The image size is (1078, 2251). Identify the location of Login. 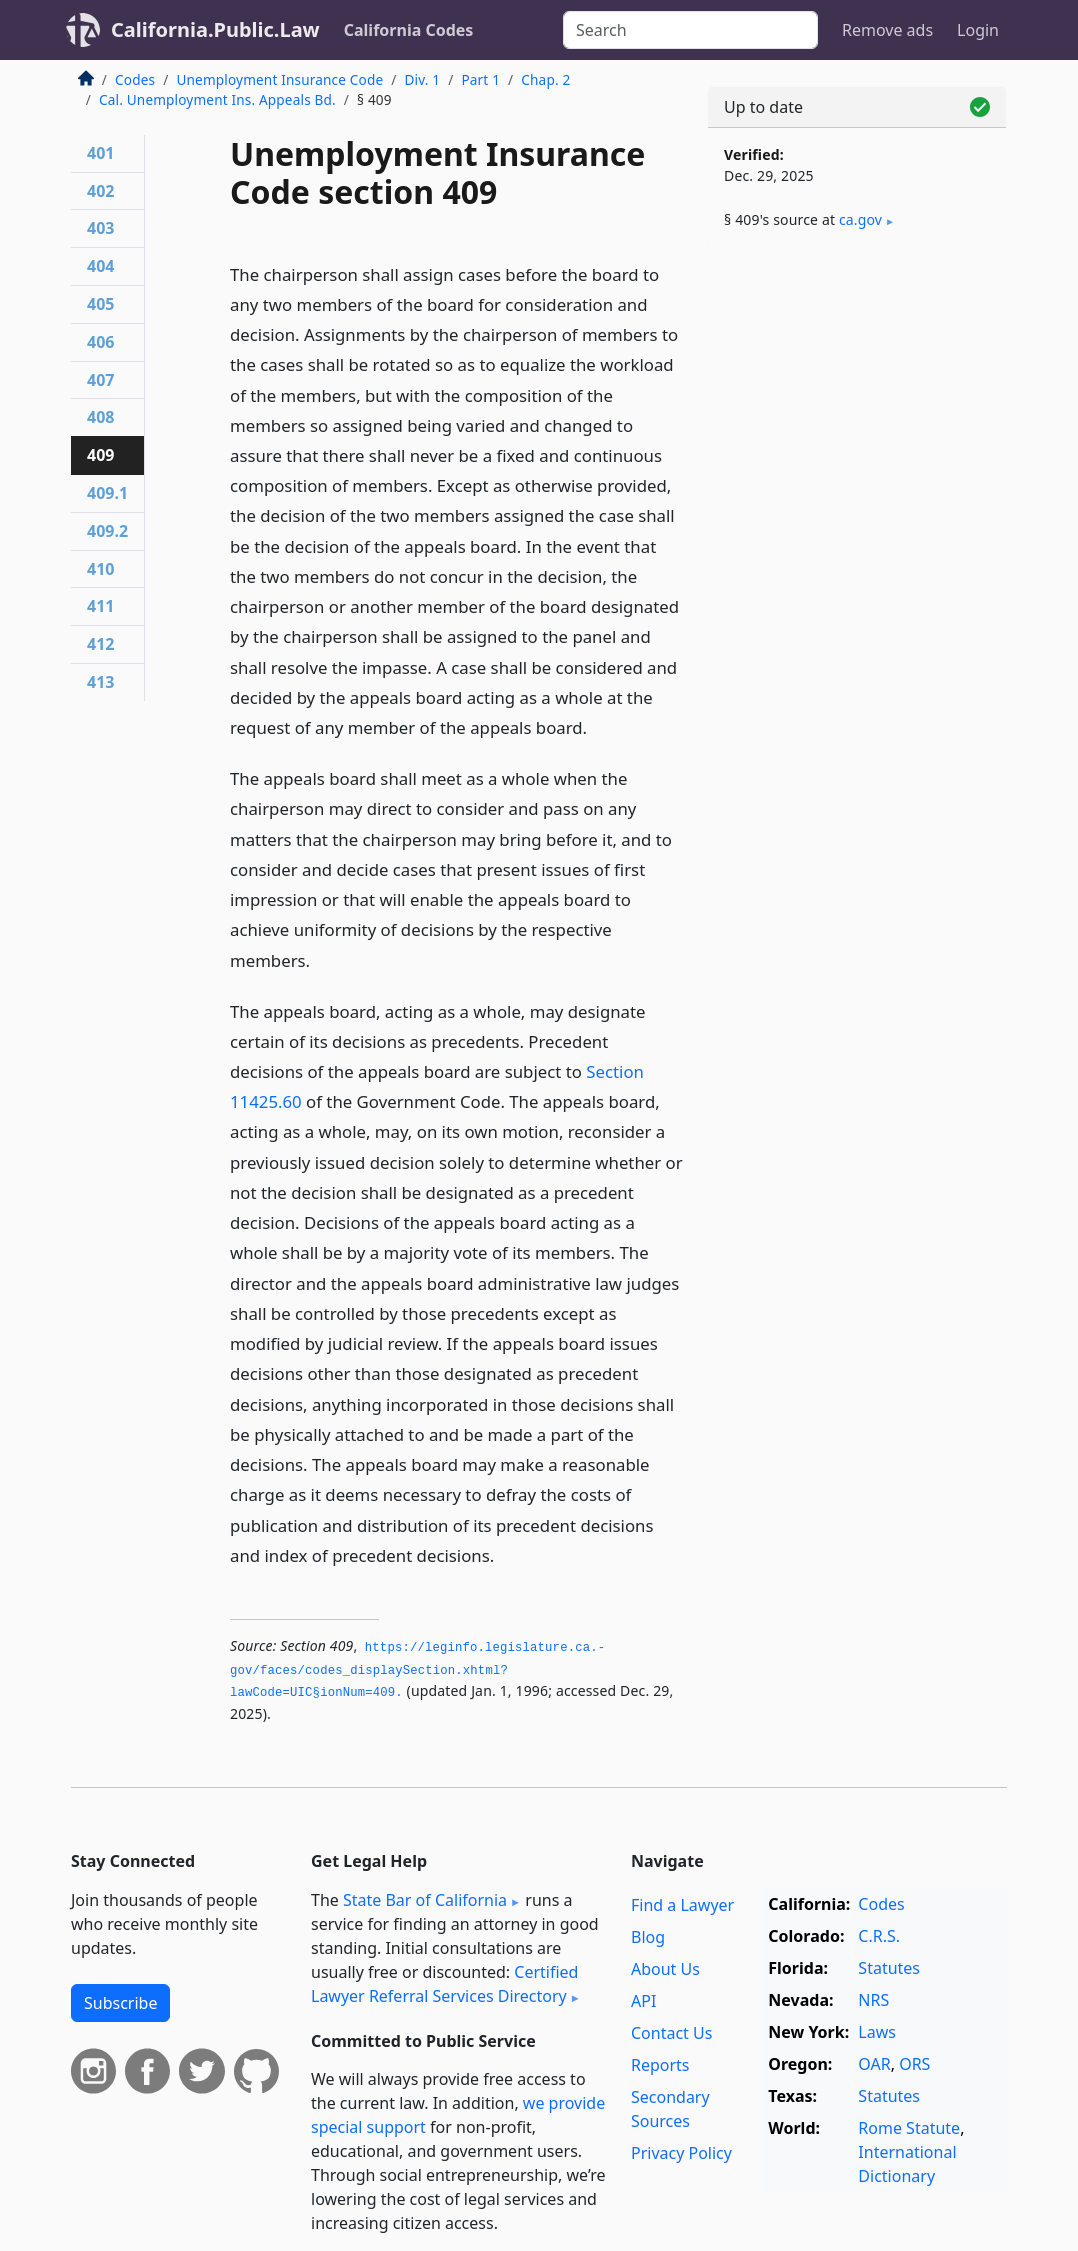
(978, 30).